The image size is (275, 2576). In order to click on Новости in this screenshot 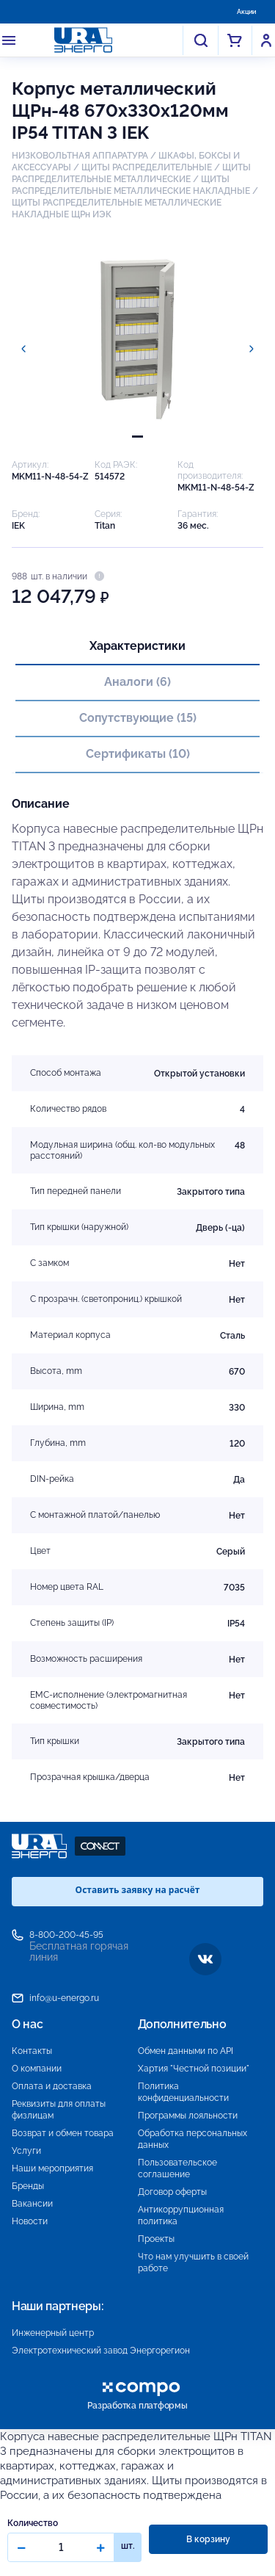, I will do `click(30, 2221)`.